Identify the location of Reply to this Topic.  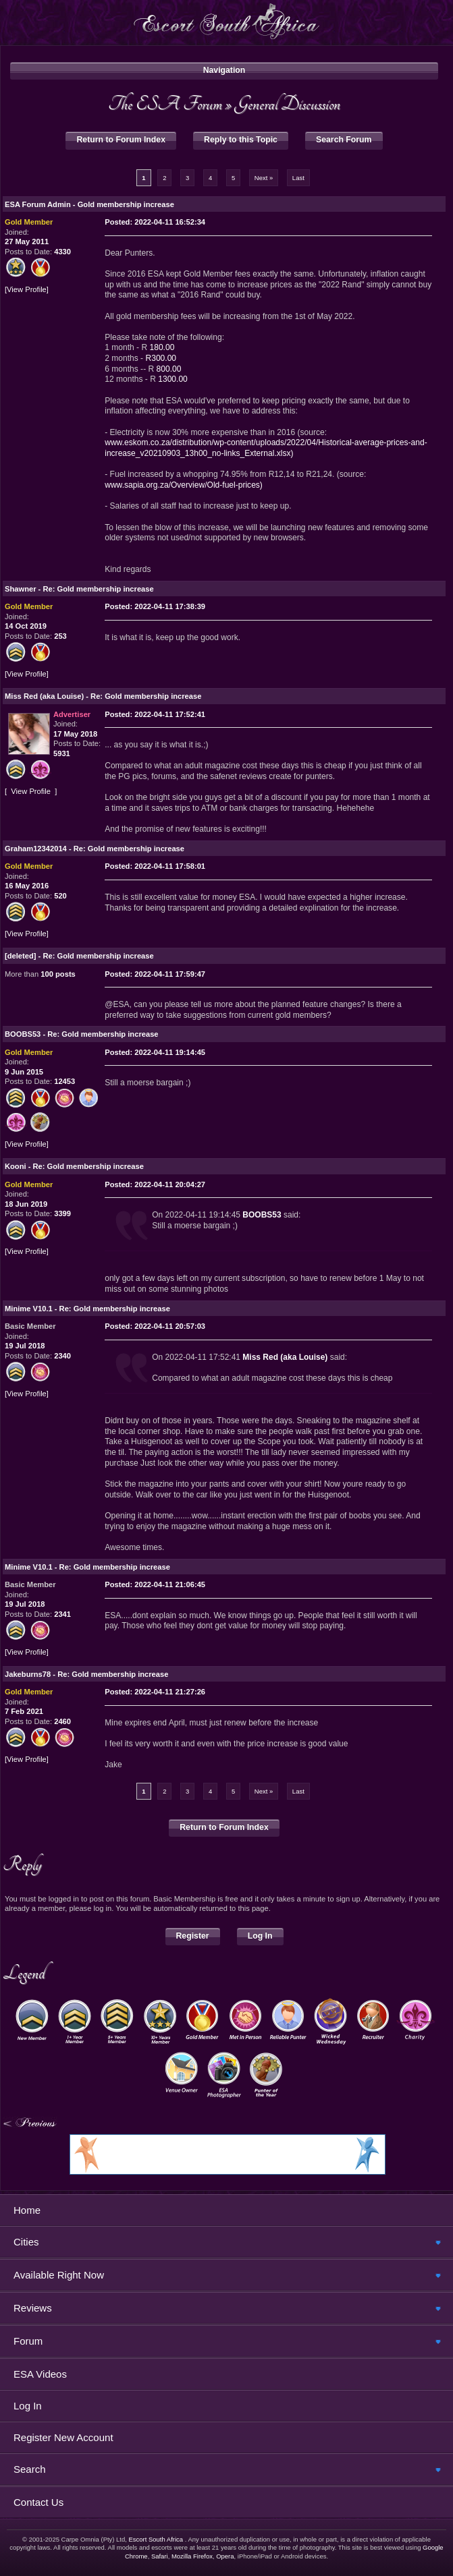
(240, 139).